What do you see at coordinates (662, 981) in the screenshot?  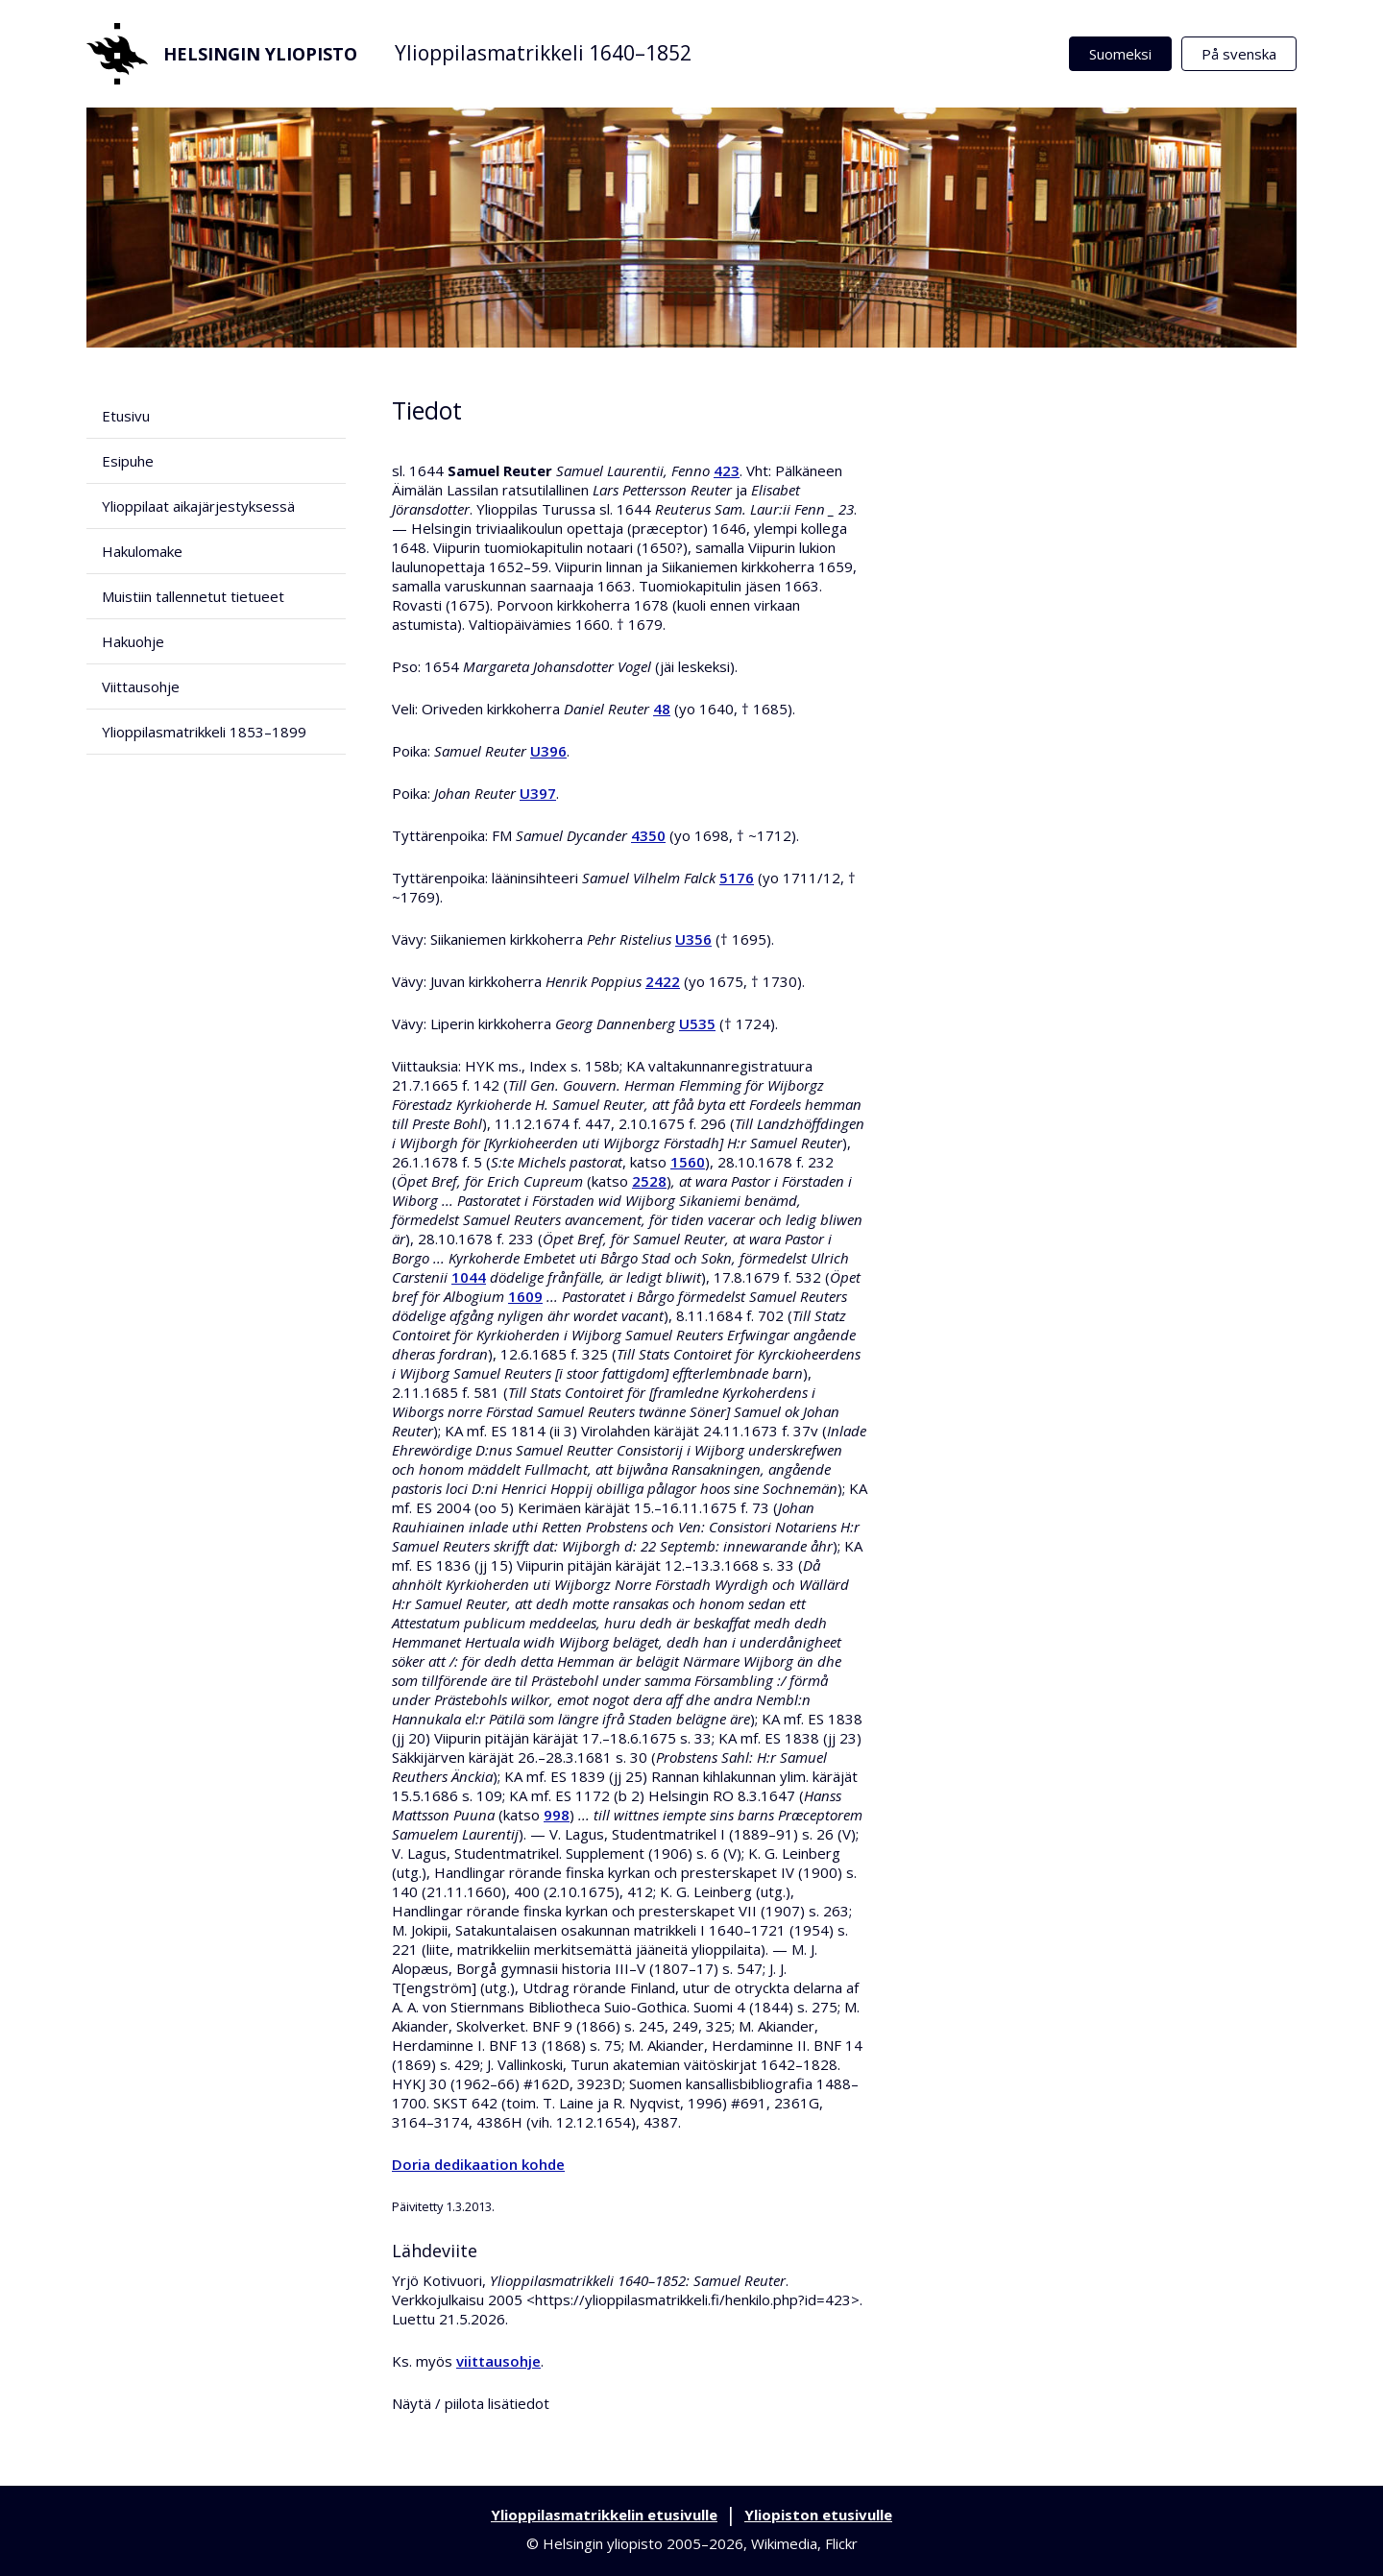 I see `2422` at bounding box center [662, 981].